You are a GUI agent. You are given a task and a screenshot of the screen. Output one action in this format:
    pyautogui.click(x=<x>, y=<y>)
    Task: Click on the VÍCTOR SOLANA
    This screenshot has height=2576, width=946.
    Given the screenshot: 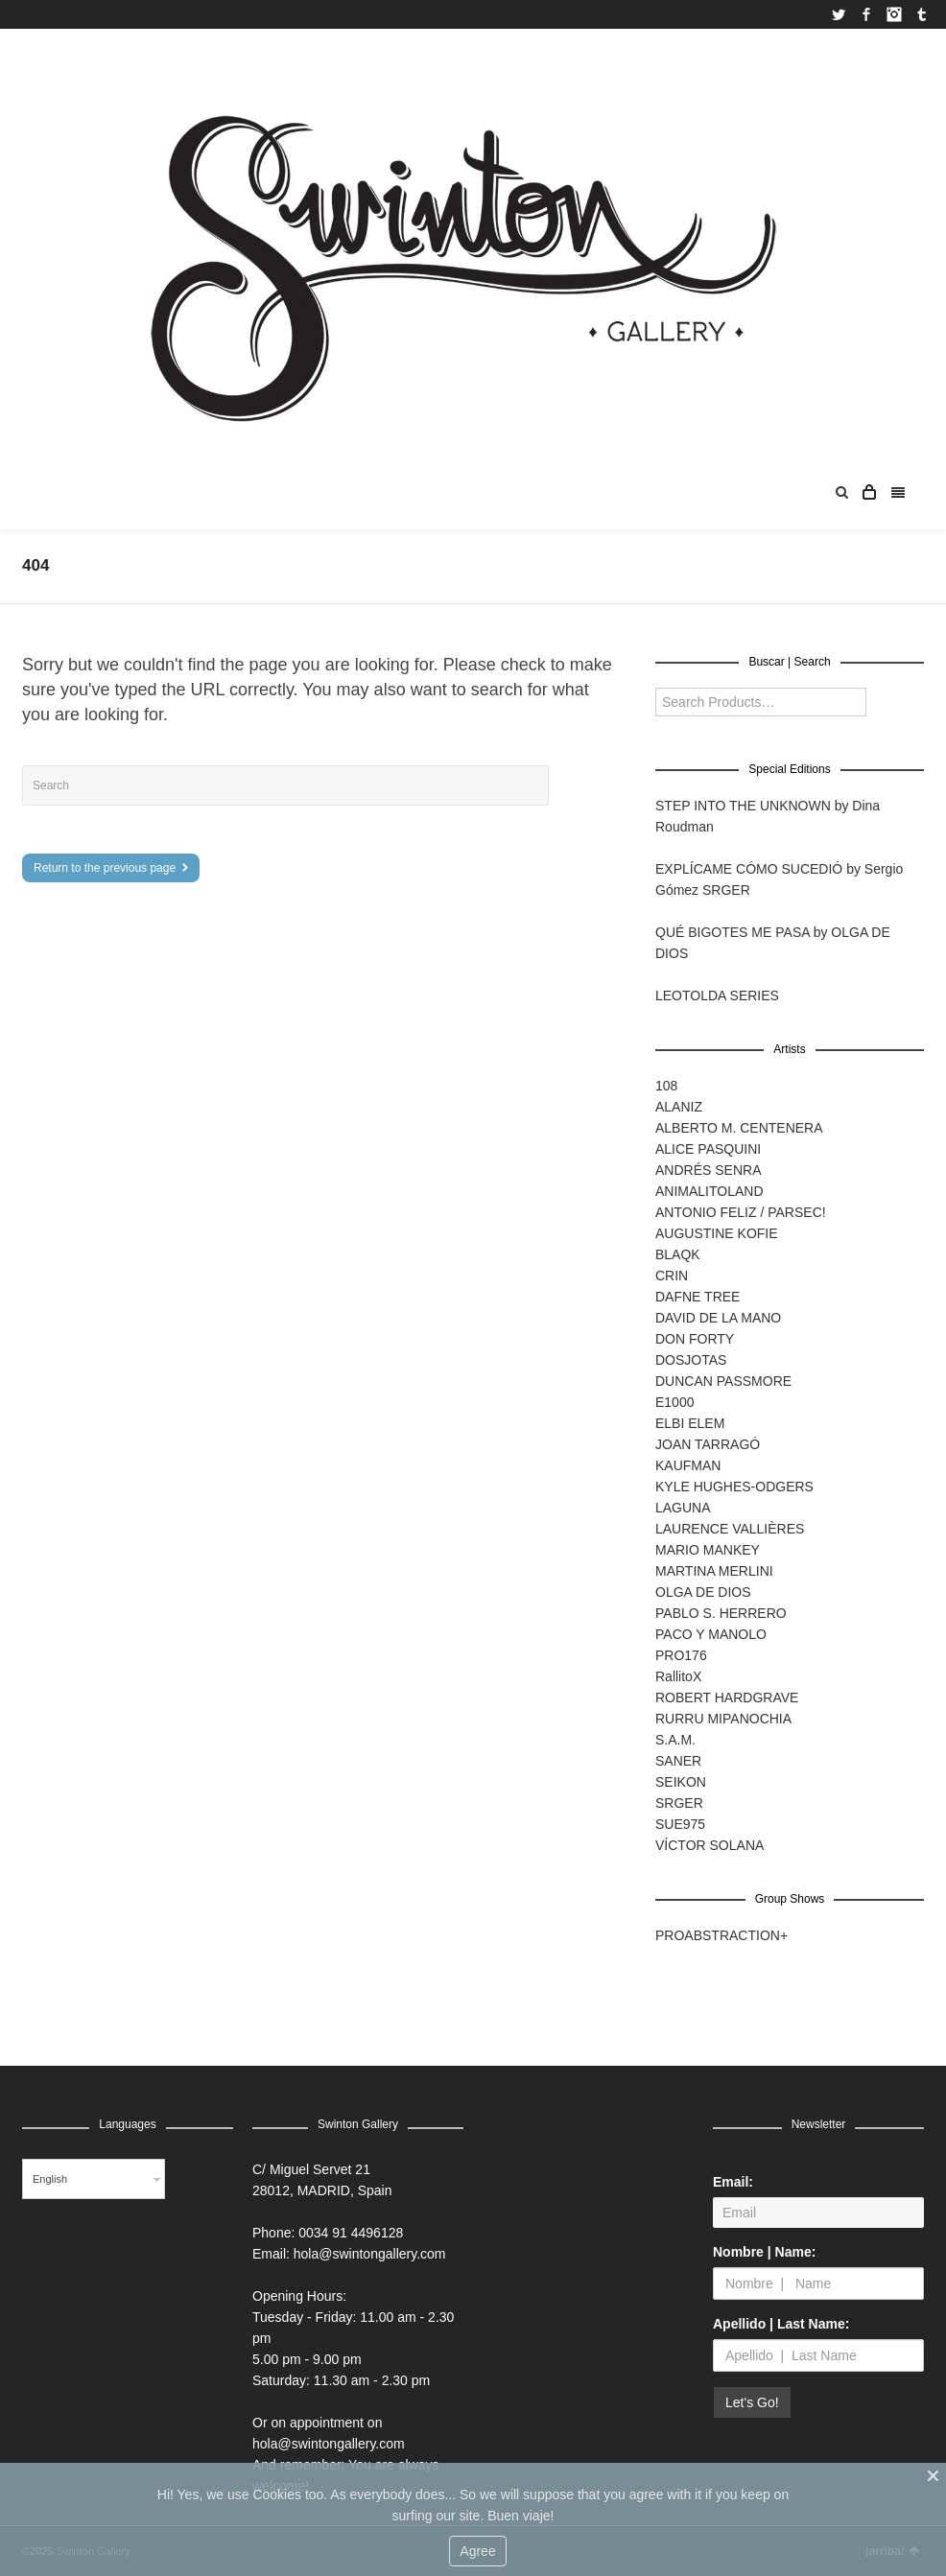 What is the action you would take?
    pyautogui.click(x=709, y=1845)
    